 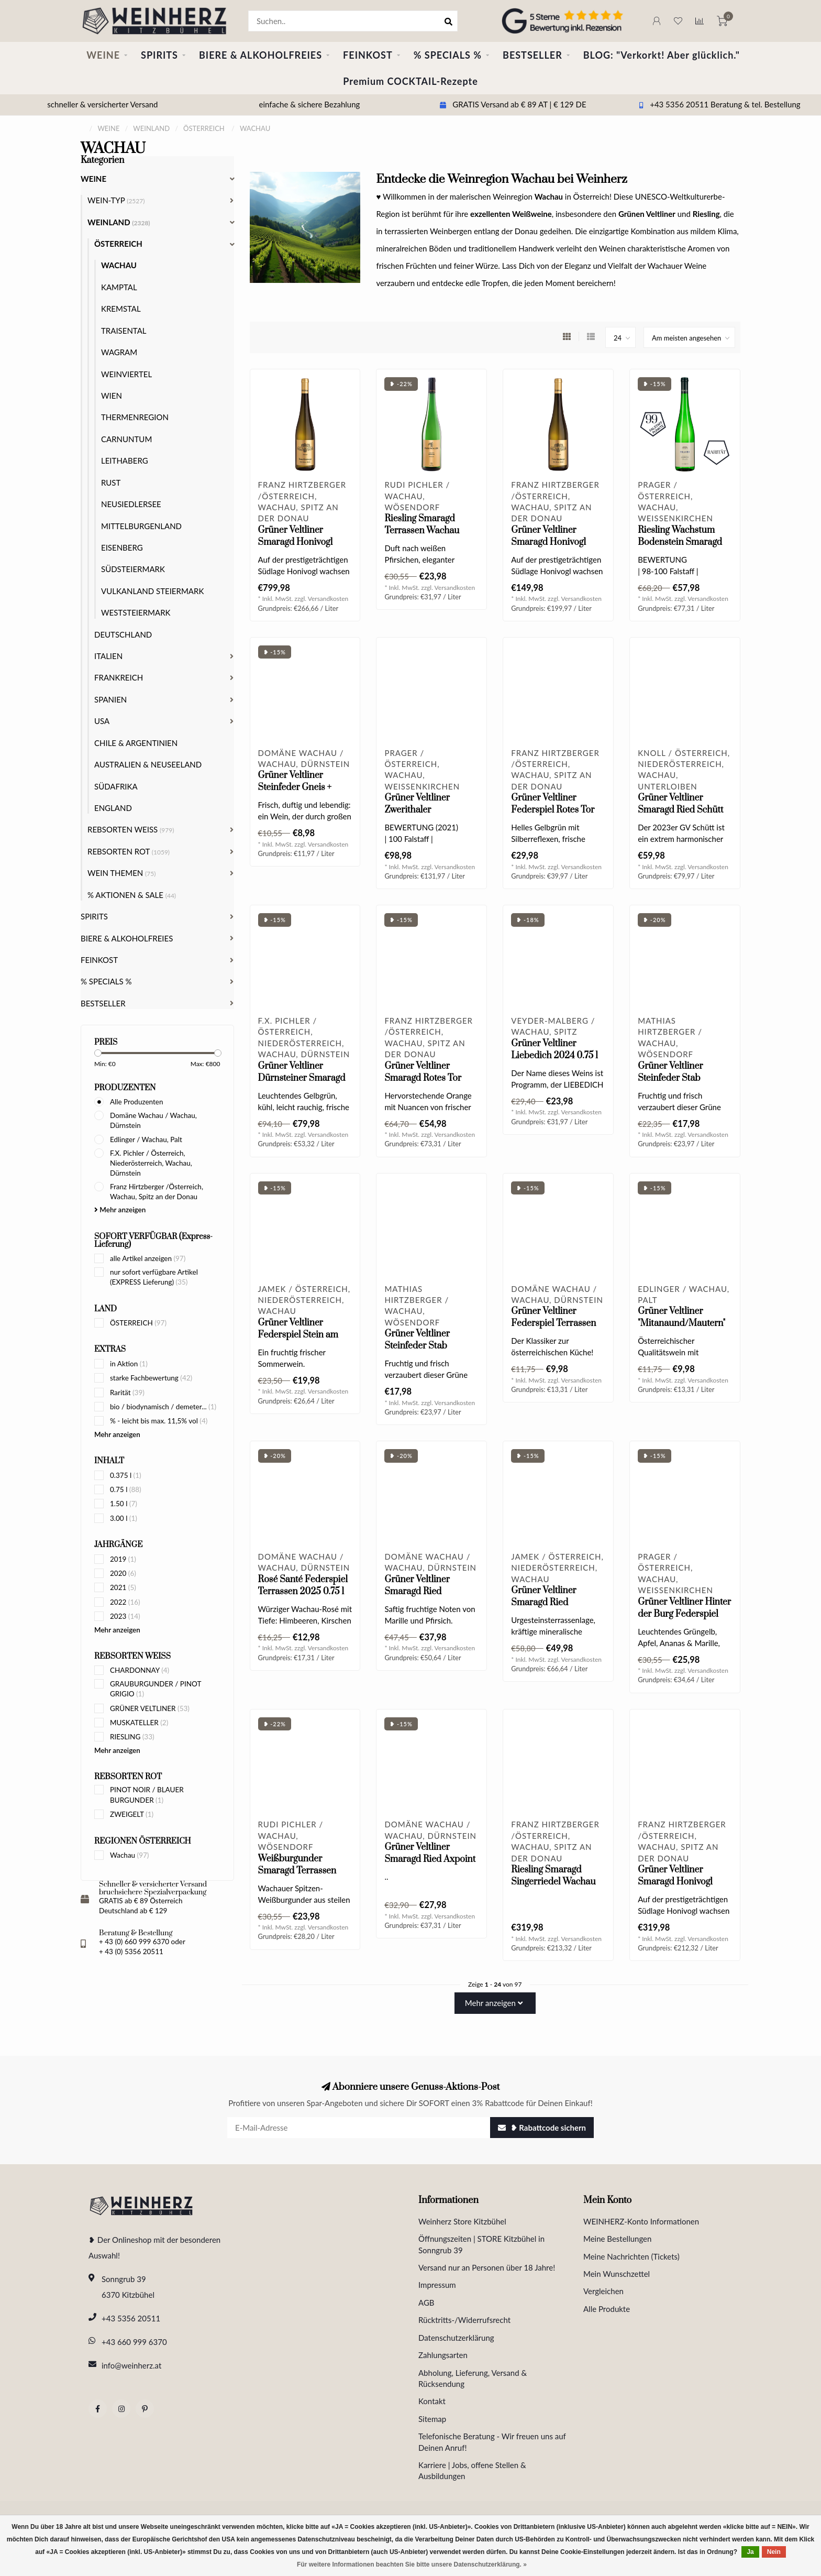 I want to click on ENGLAND, so click(x=113, y=808).